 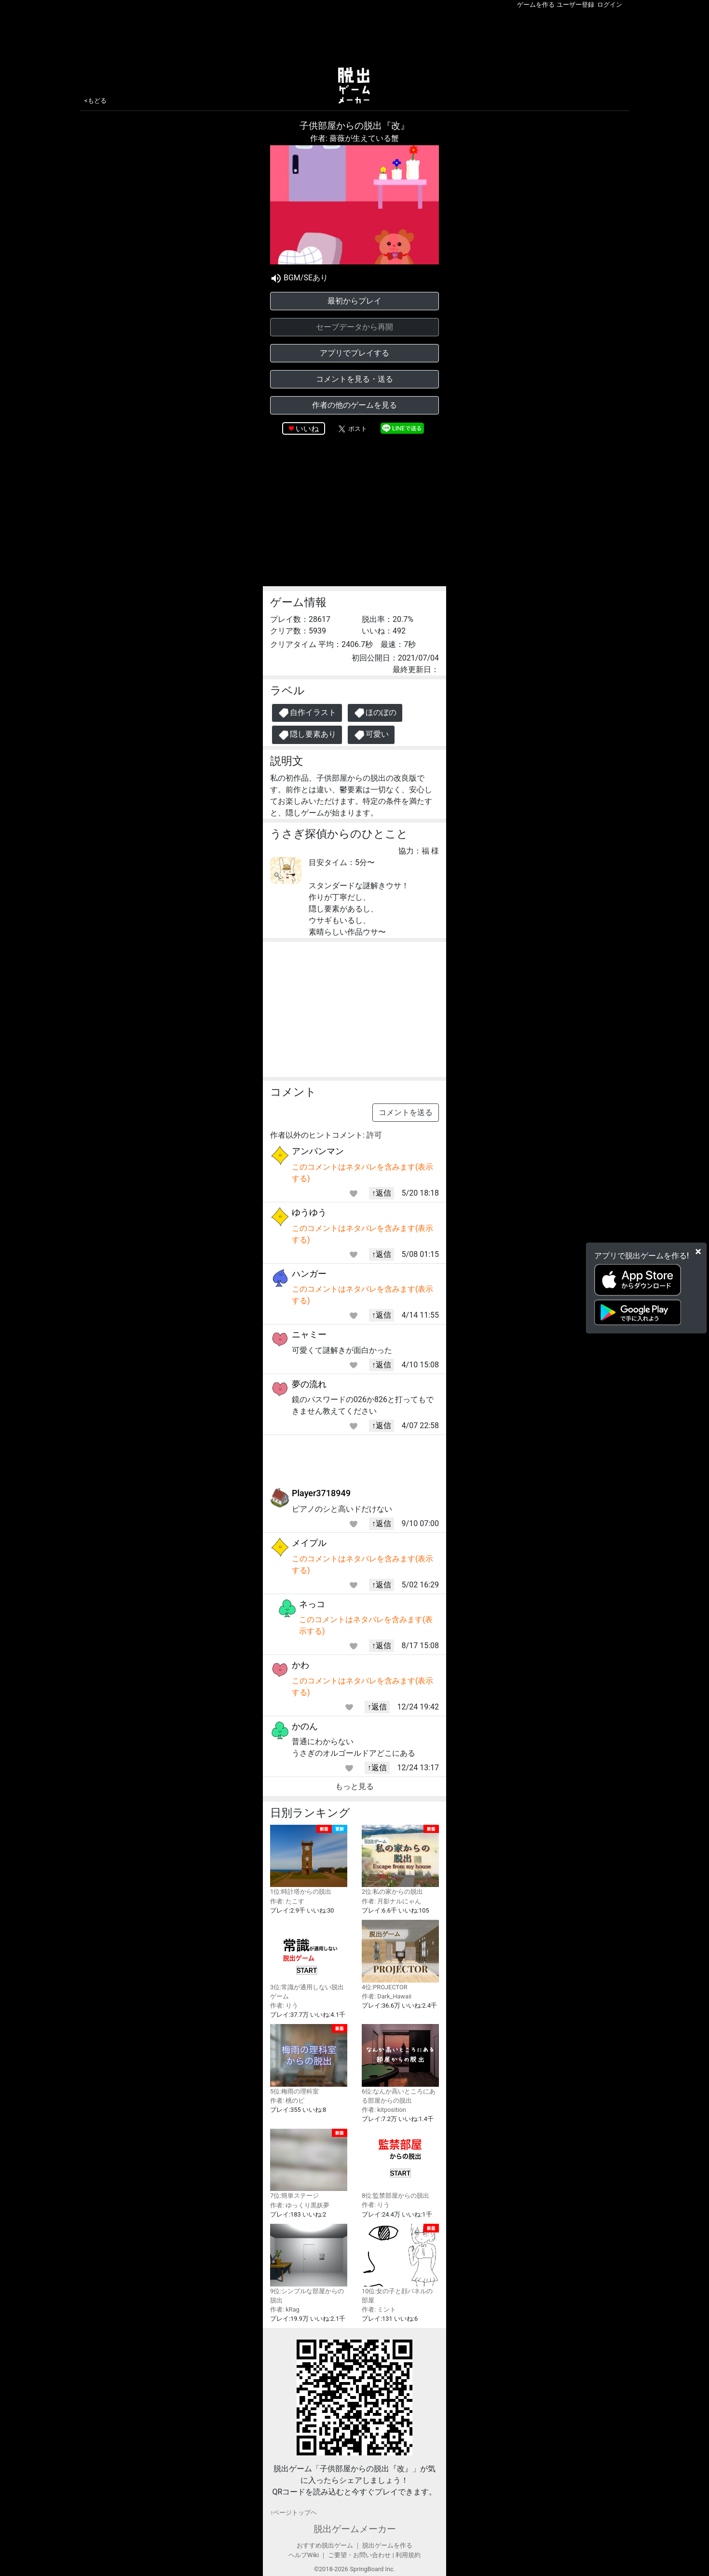 What do you see at coordinates (95, 100) in the screenshot?
I see `<もどる` at bounding box center [95, 100].